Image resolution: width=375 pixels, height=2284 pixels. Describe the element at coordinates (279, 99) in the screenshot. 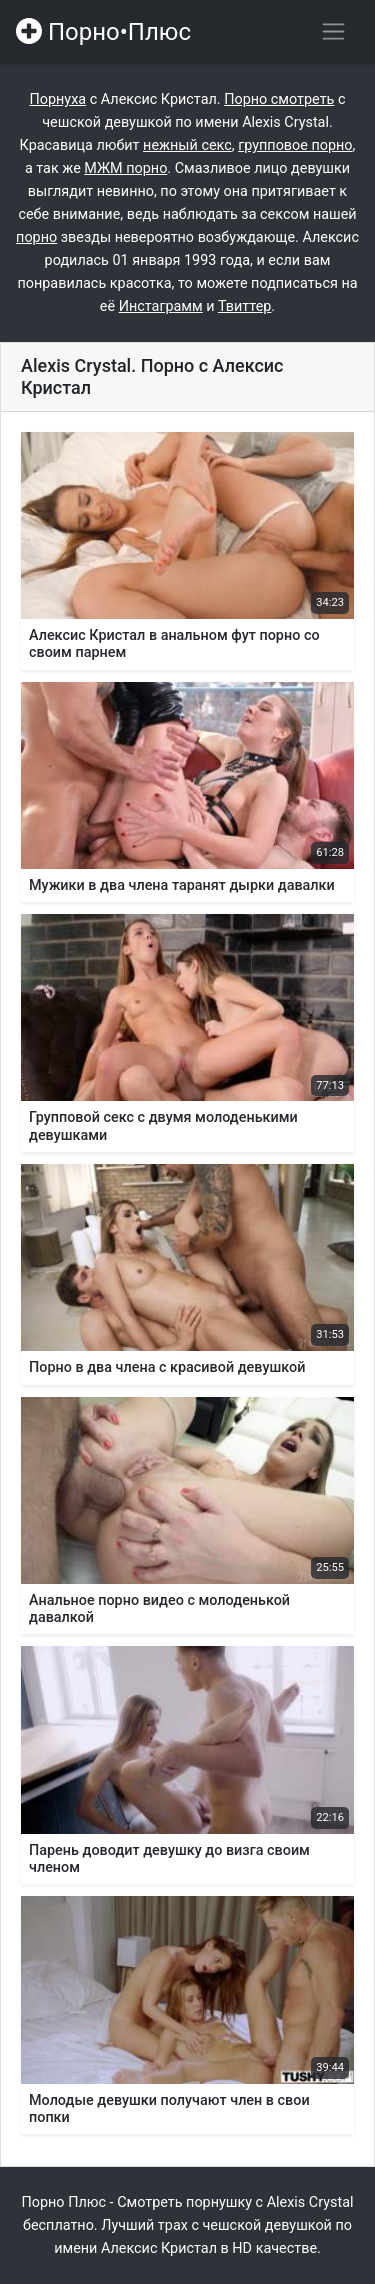

I see `Порно смотреть` at that location.